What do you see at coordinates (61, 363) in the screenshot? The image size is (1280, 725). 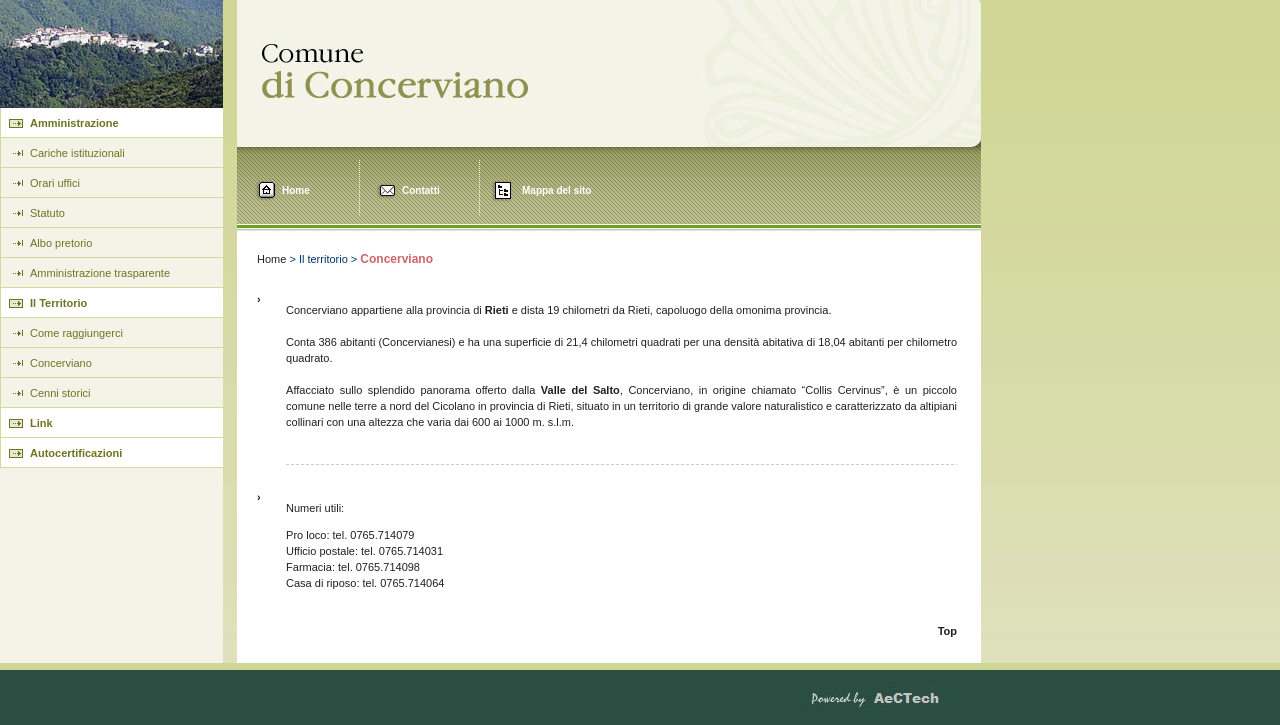 I see `Concerviano` at bounding box center [61, 363].